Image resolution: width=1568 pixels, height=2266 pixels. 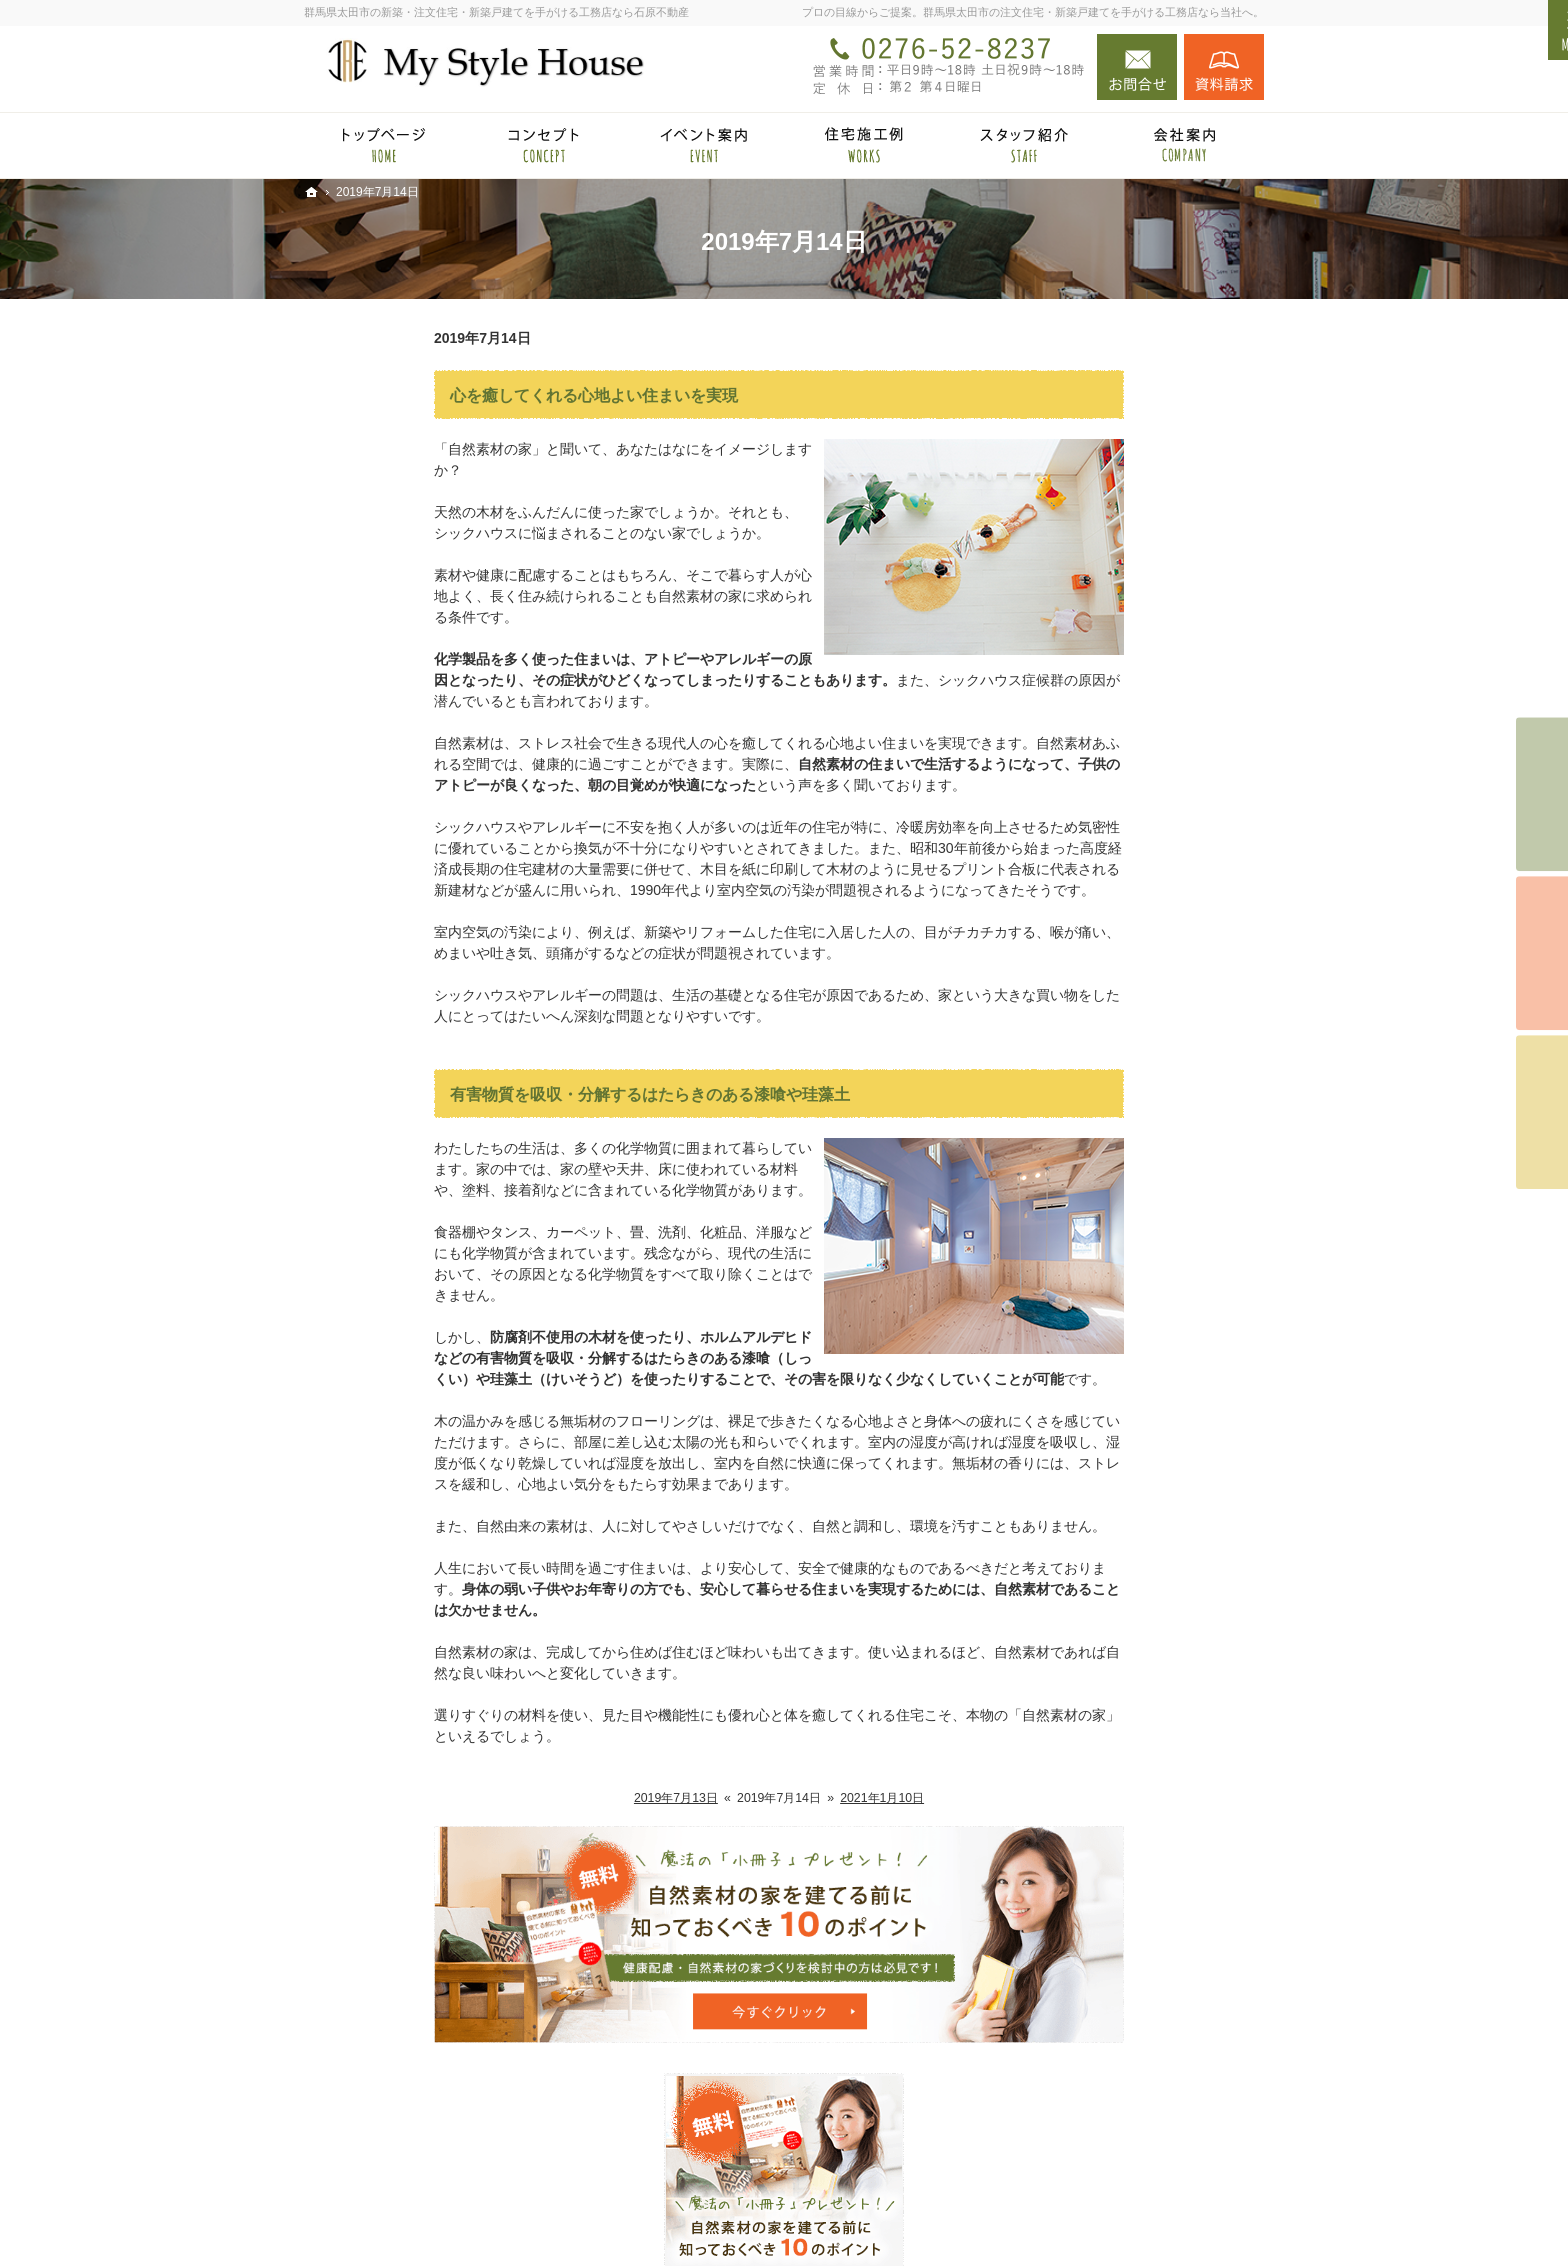 What do you see at coordinates (1092, 1609) in the screenshot?
I see `サイトマップ` at bounding box center [1092, 1609].